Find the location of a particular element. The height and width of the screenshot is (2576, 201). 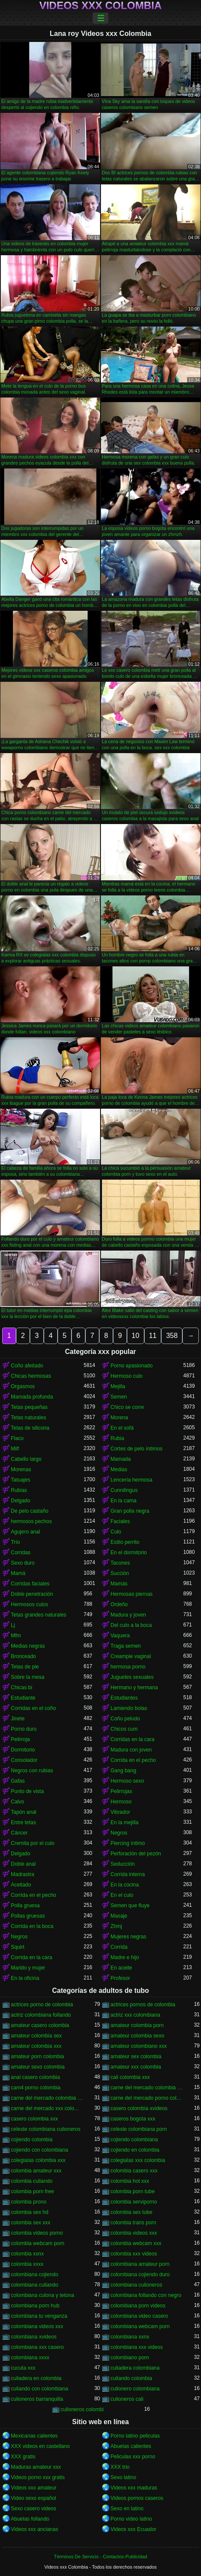

colombia webcam xxx is located at coordinates (135, 2243).